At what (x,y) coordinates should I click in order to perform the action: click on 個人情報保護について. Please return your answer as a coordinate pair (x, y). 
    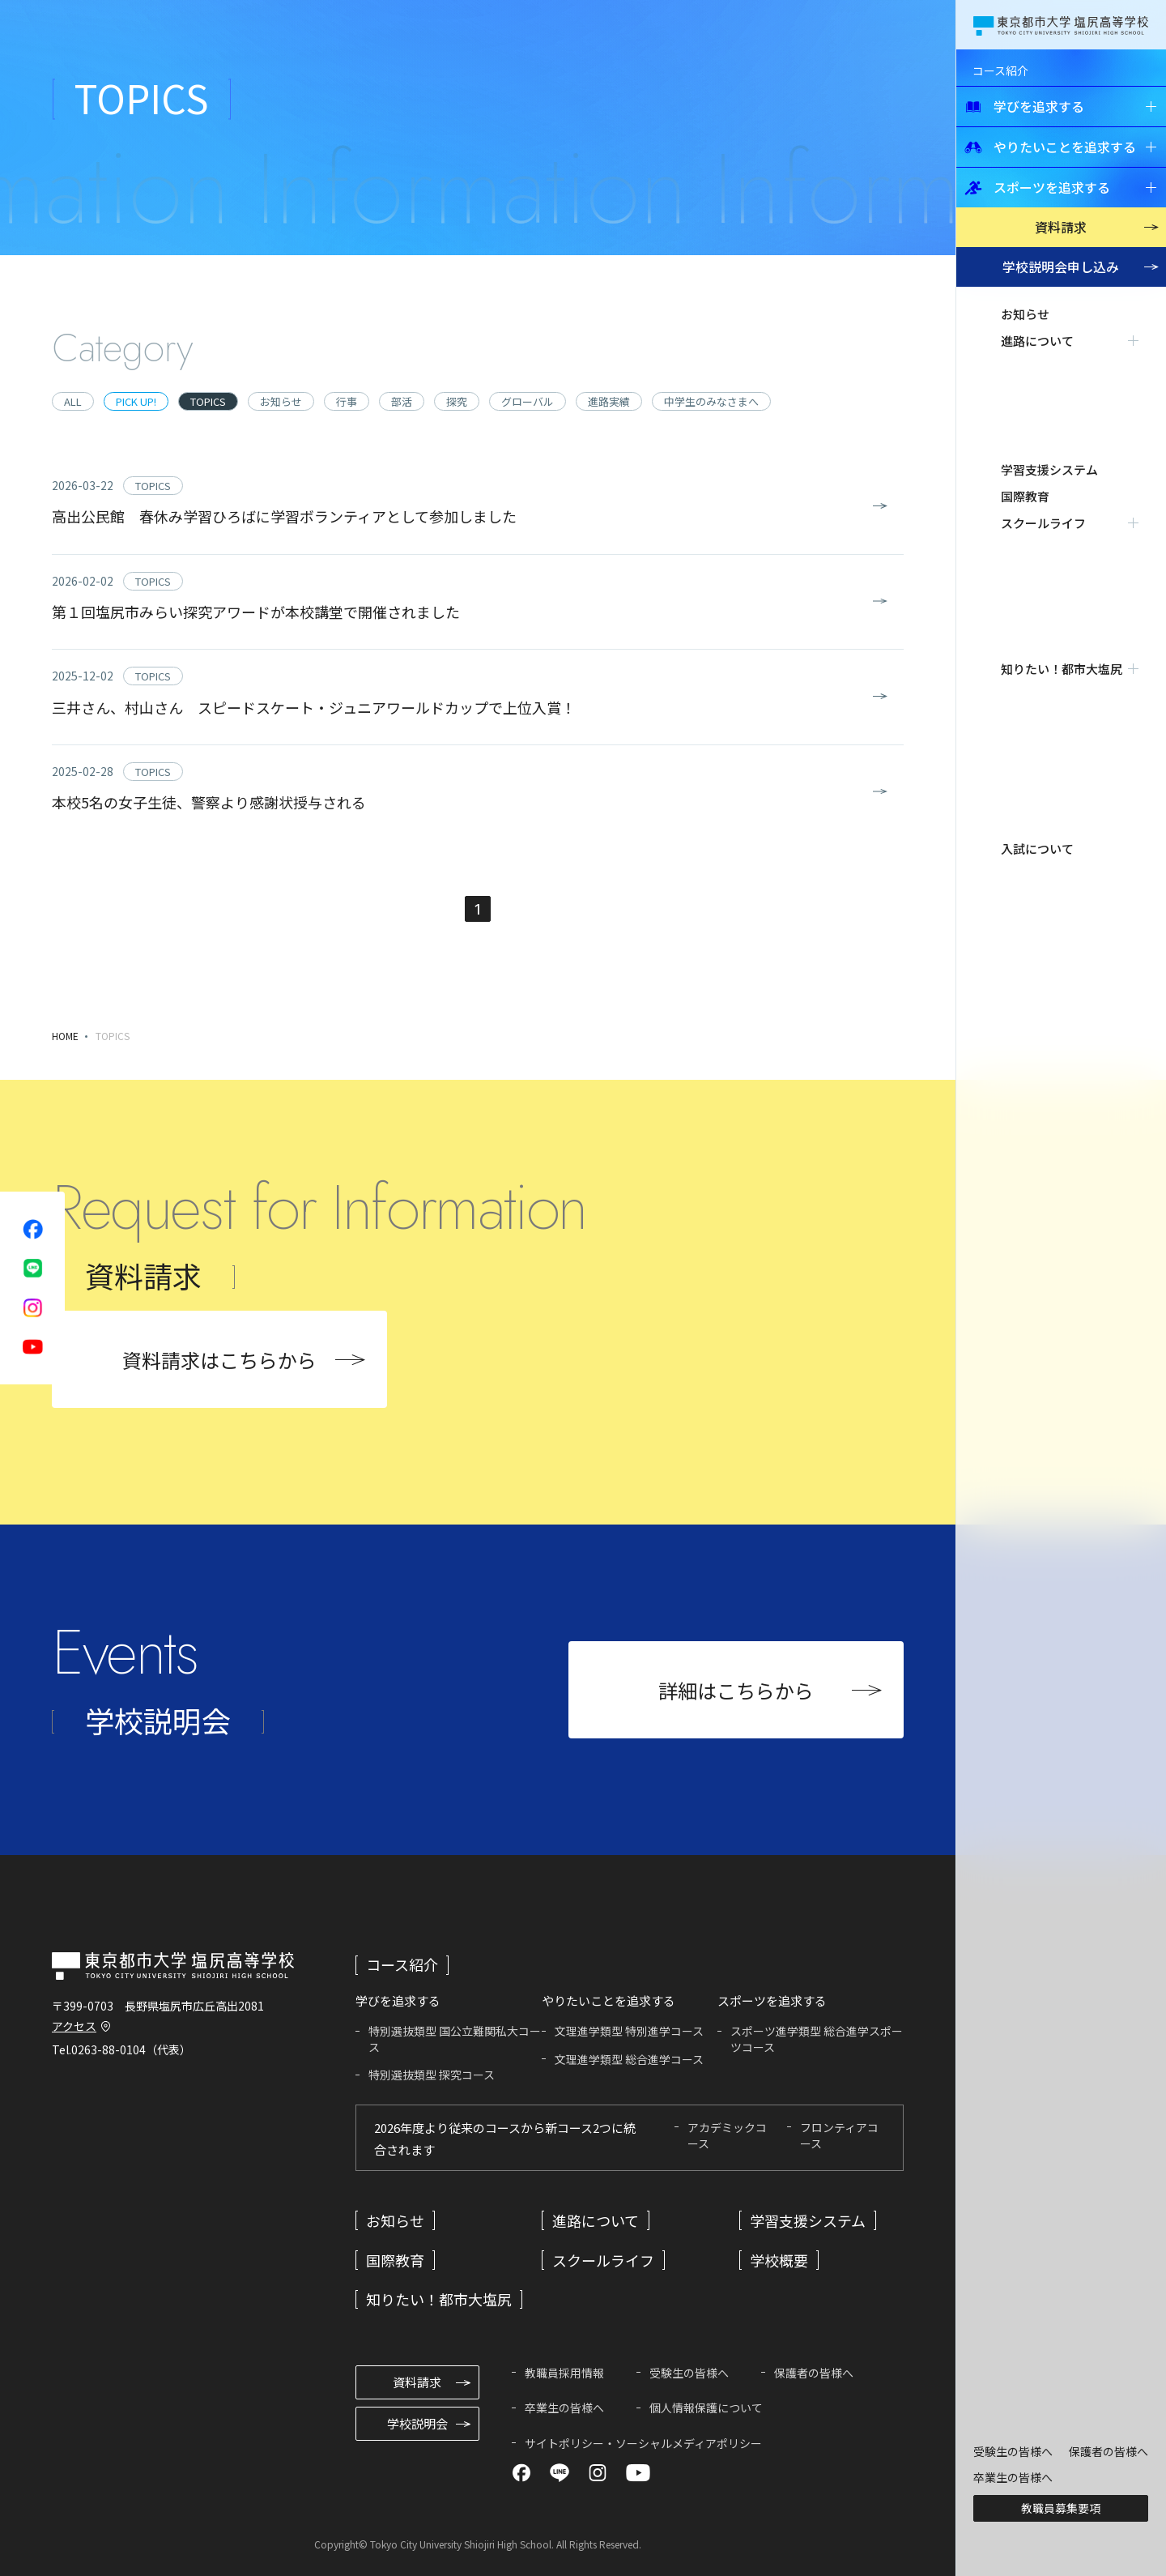
    Looking at the image, I should click on (706, 2407).